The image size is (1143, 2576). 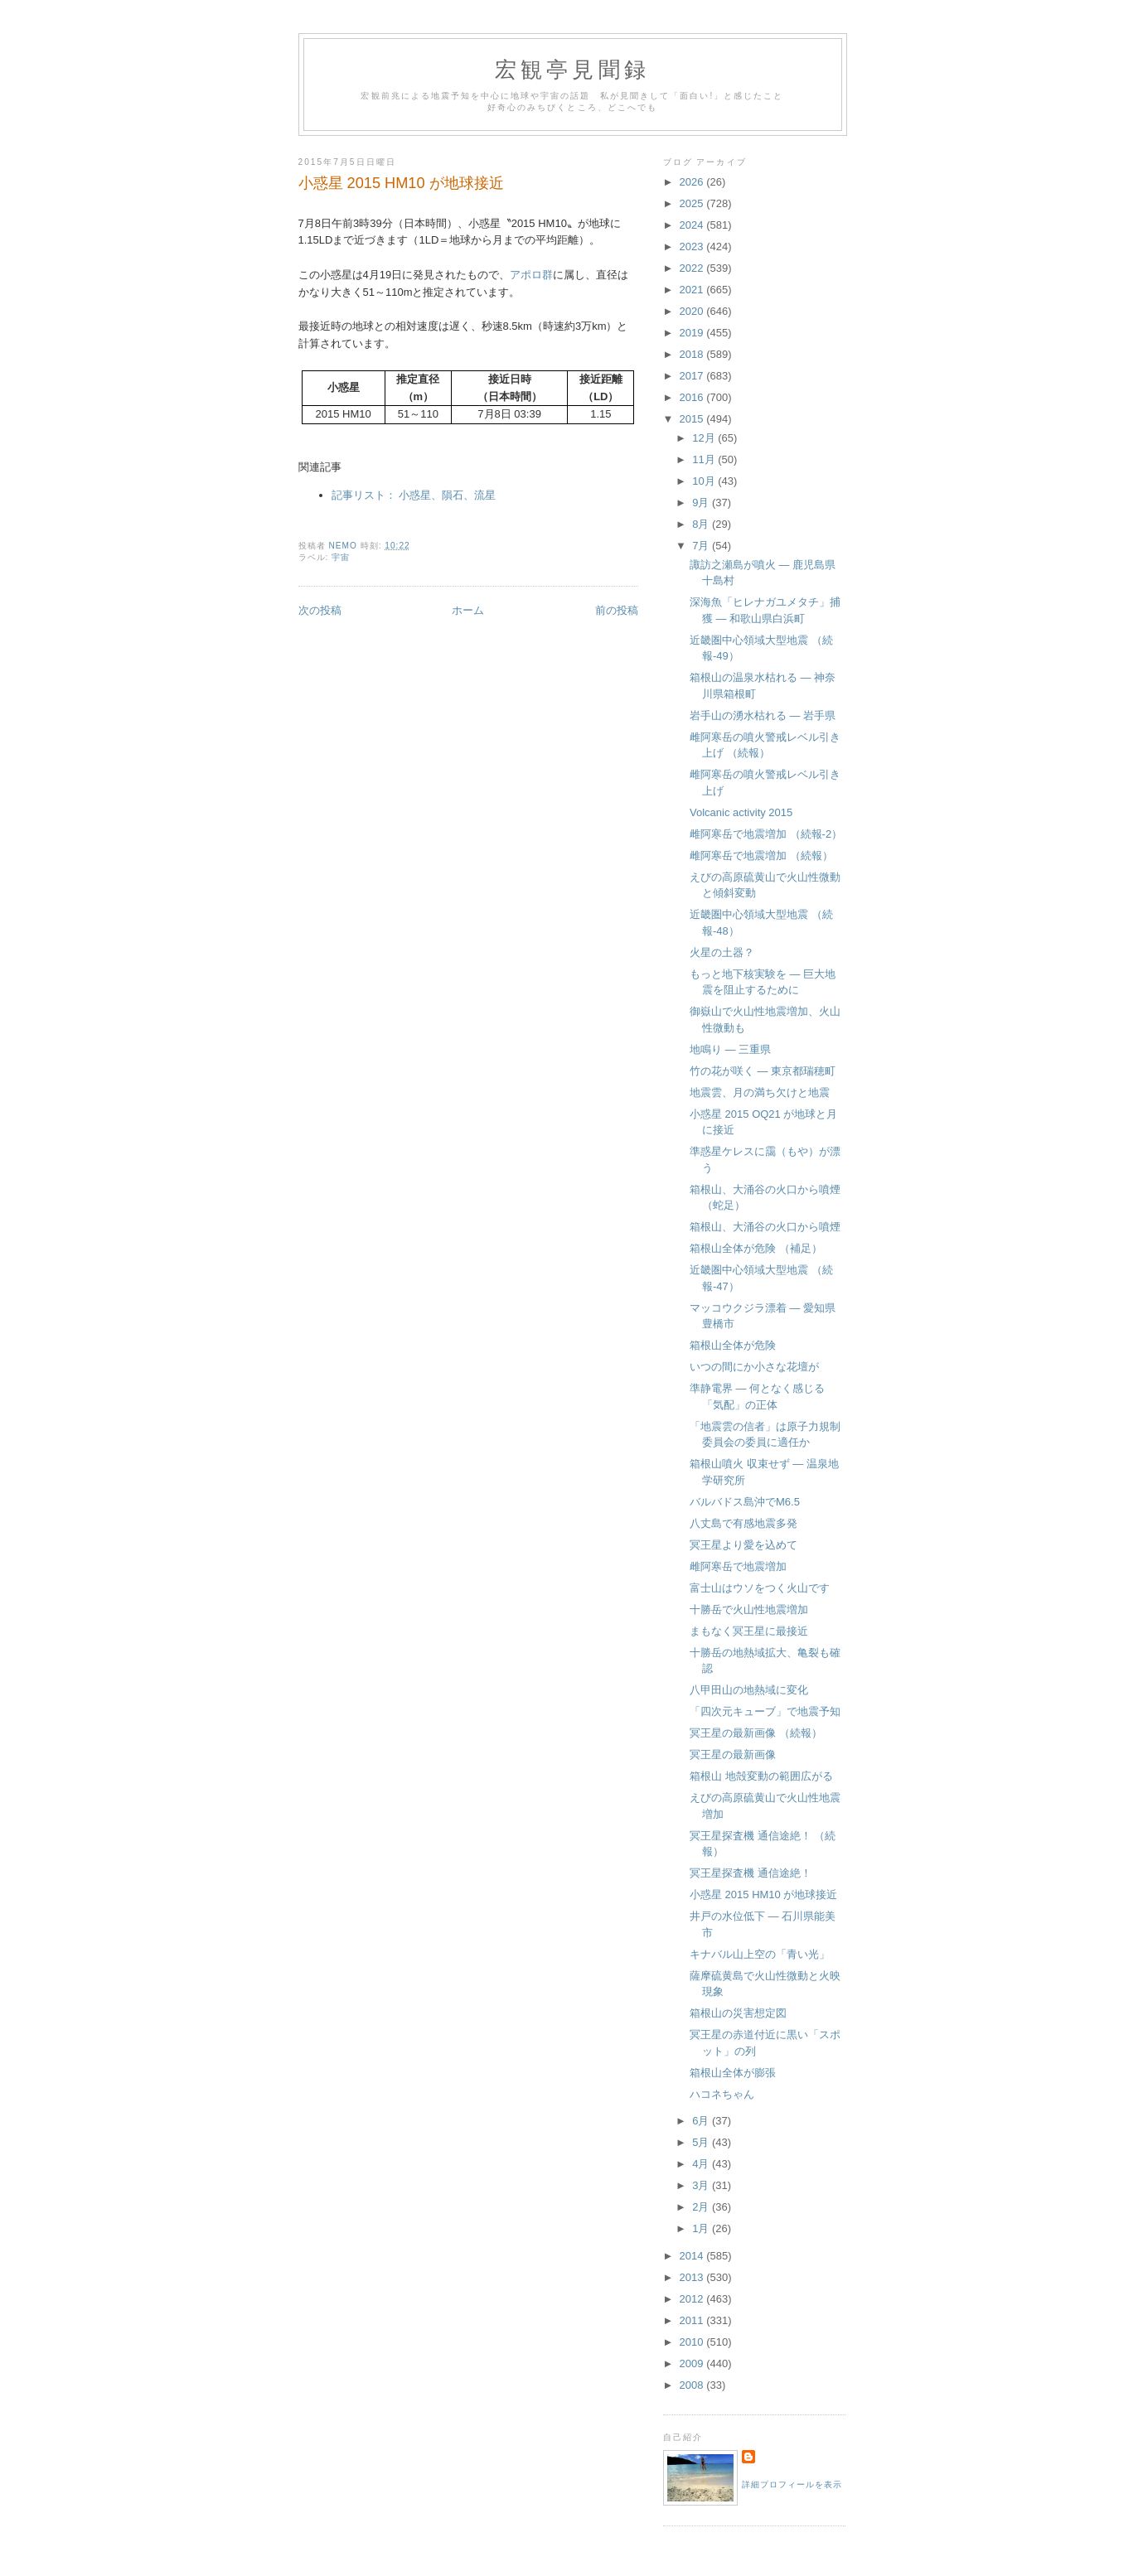 I want to click on 2013, so click(x=693, y=2277).